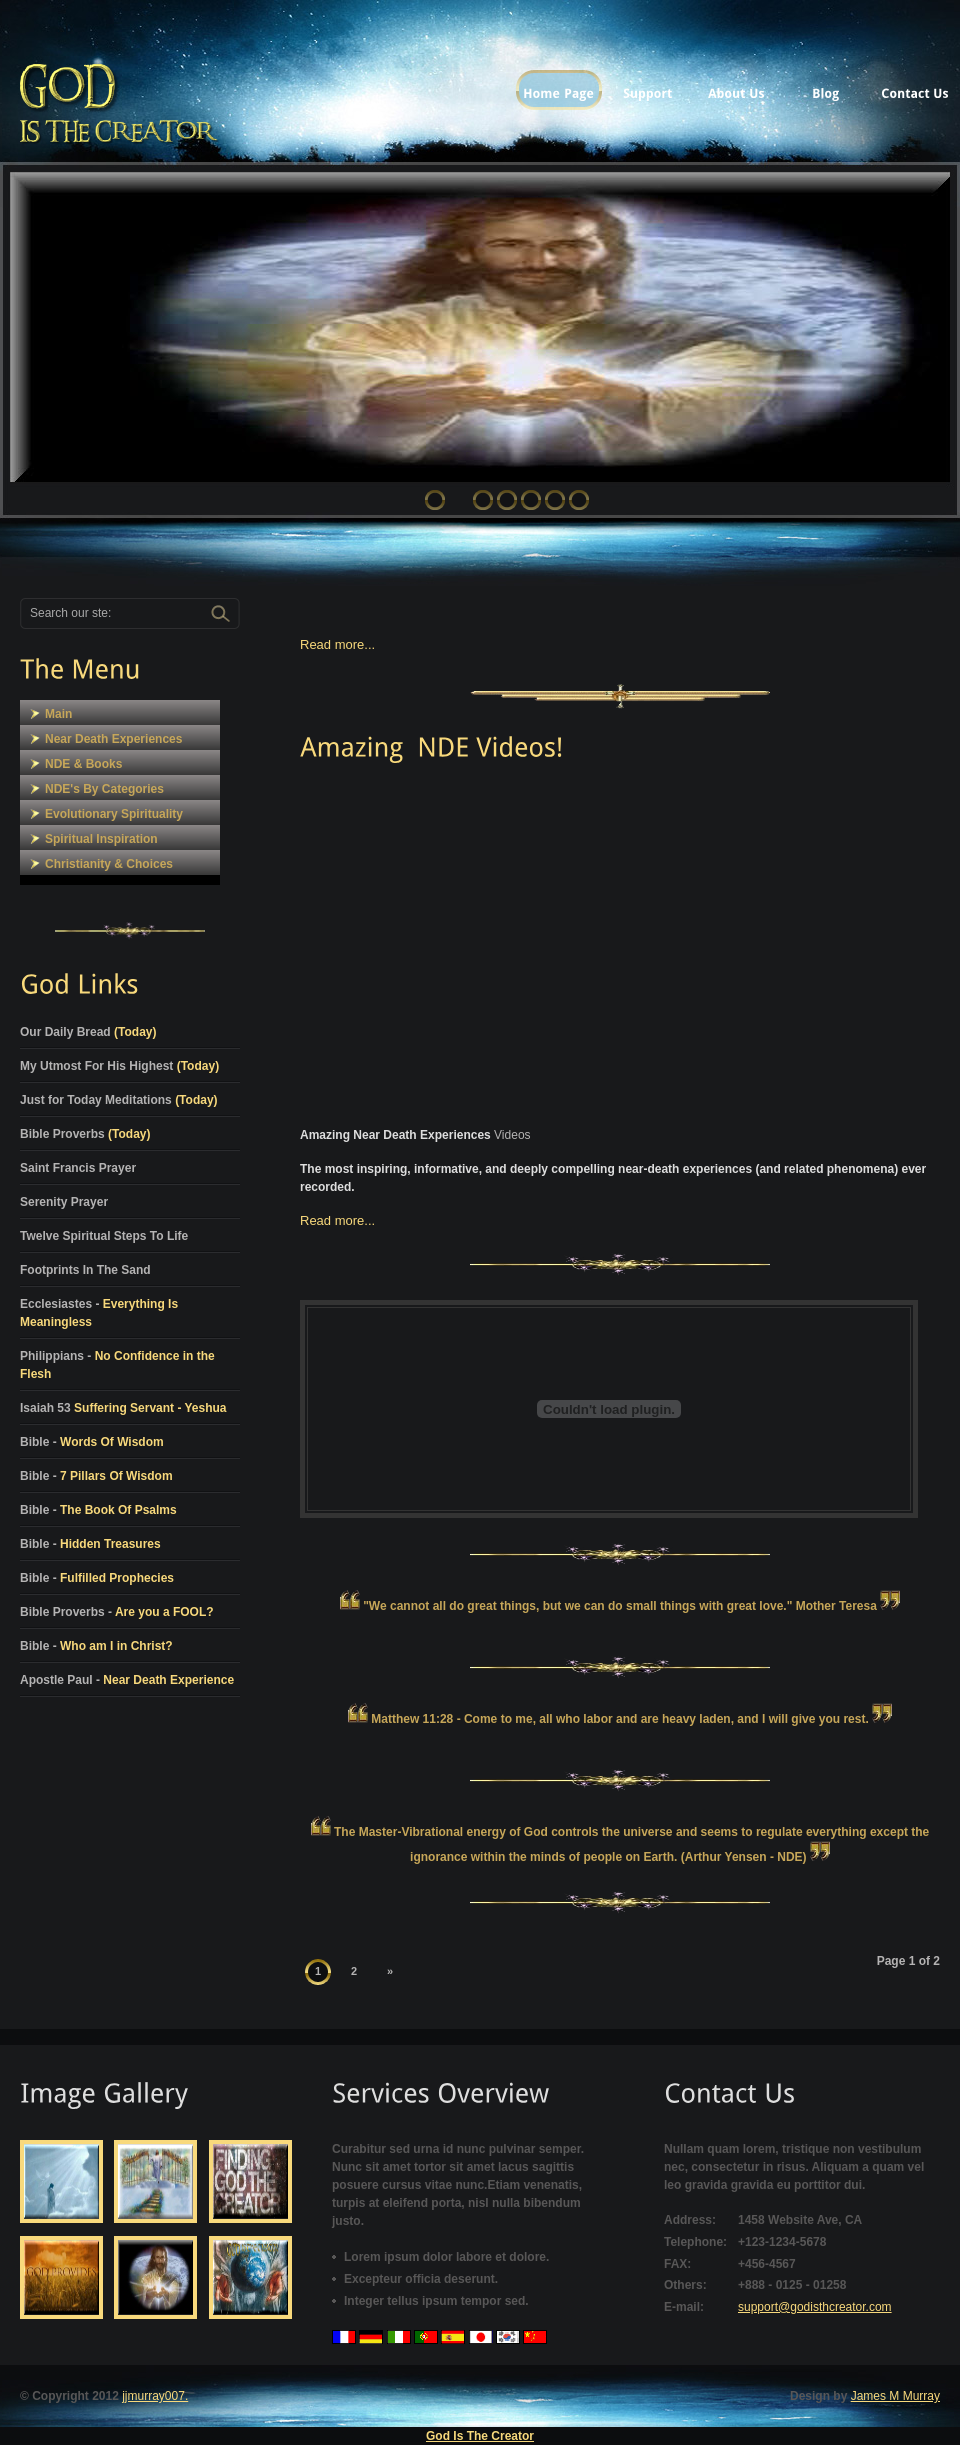  What do you see at coordinates (123, 1408) in the screenshot?
I see `Isaiah 53` at bounding box center [123, 1408].